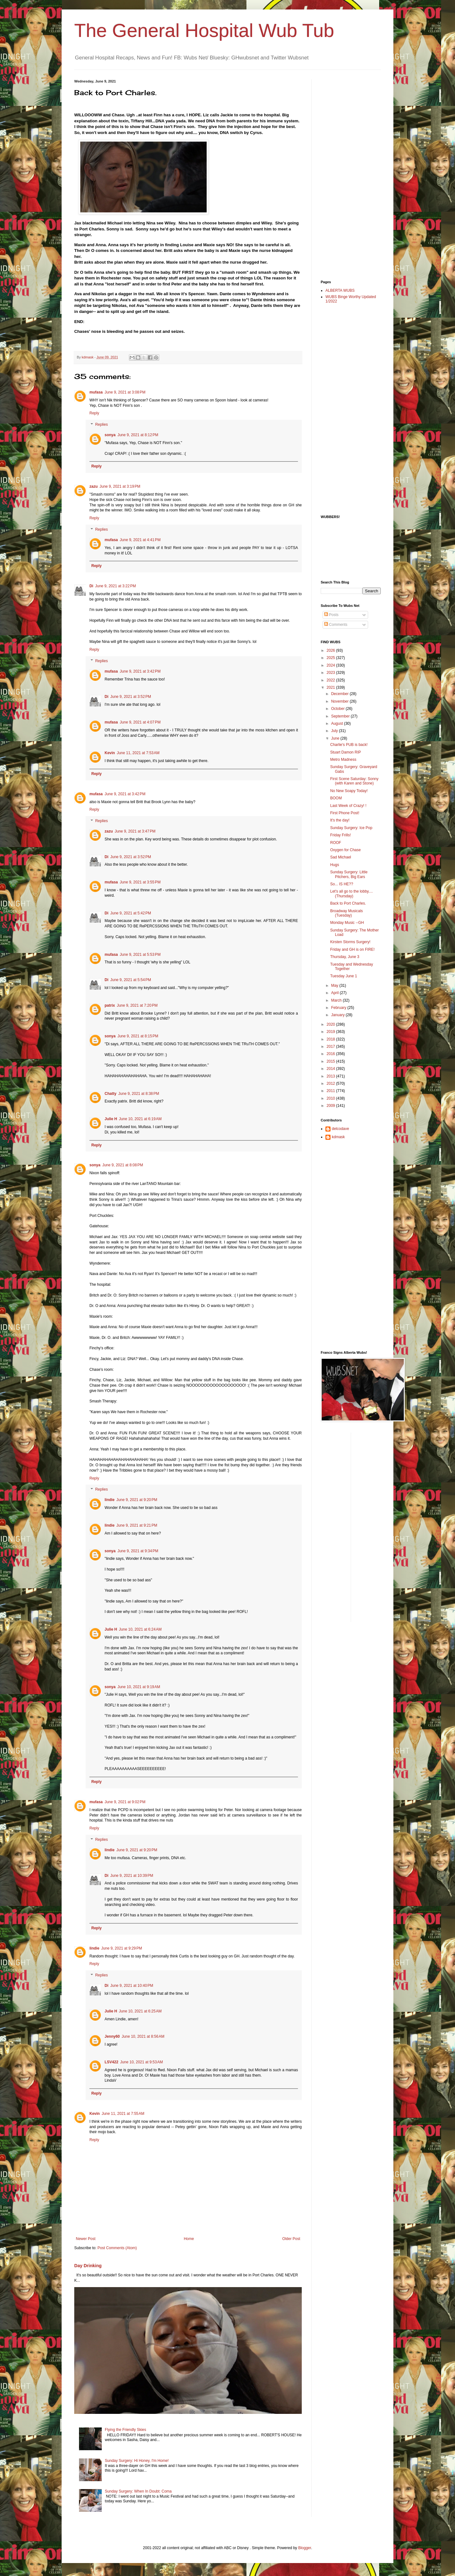 This screenshot has height=2576, width=455. What do you see at coordinates (85, 2239) in the screenshot?
I see `Newer Post` at bounding box center [85, 2239].